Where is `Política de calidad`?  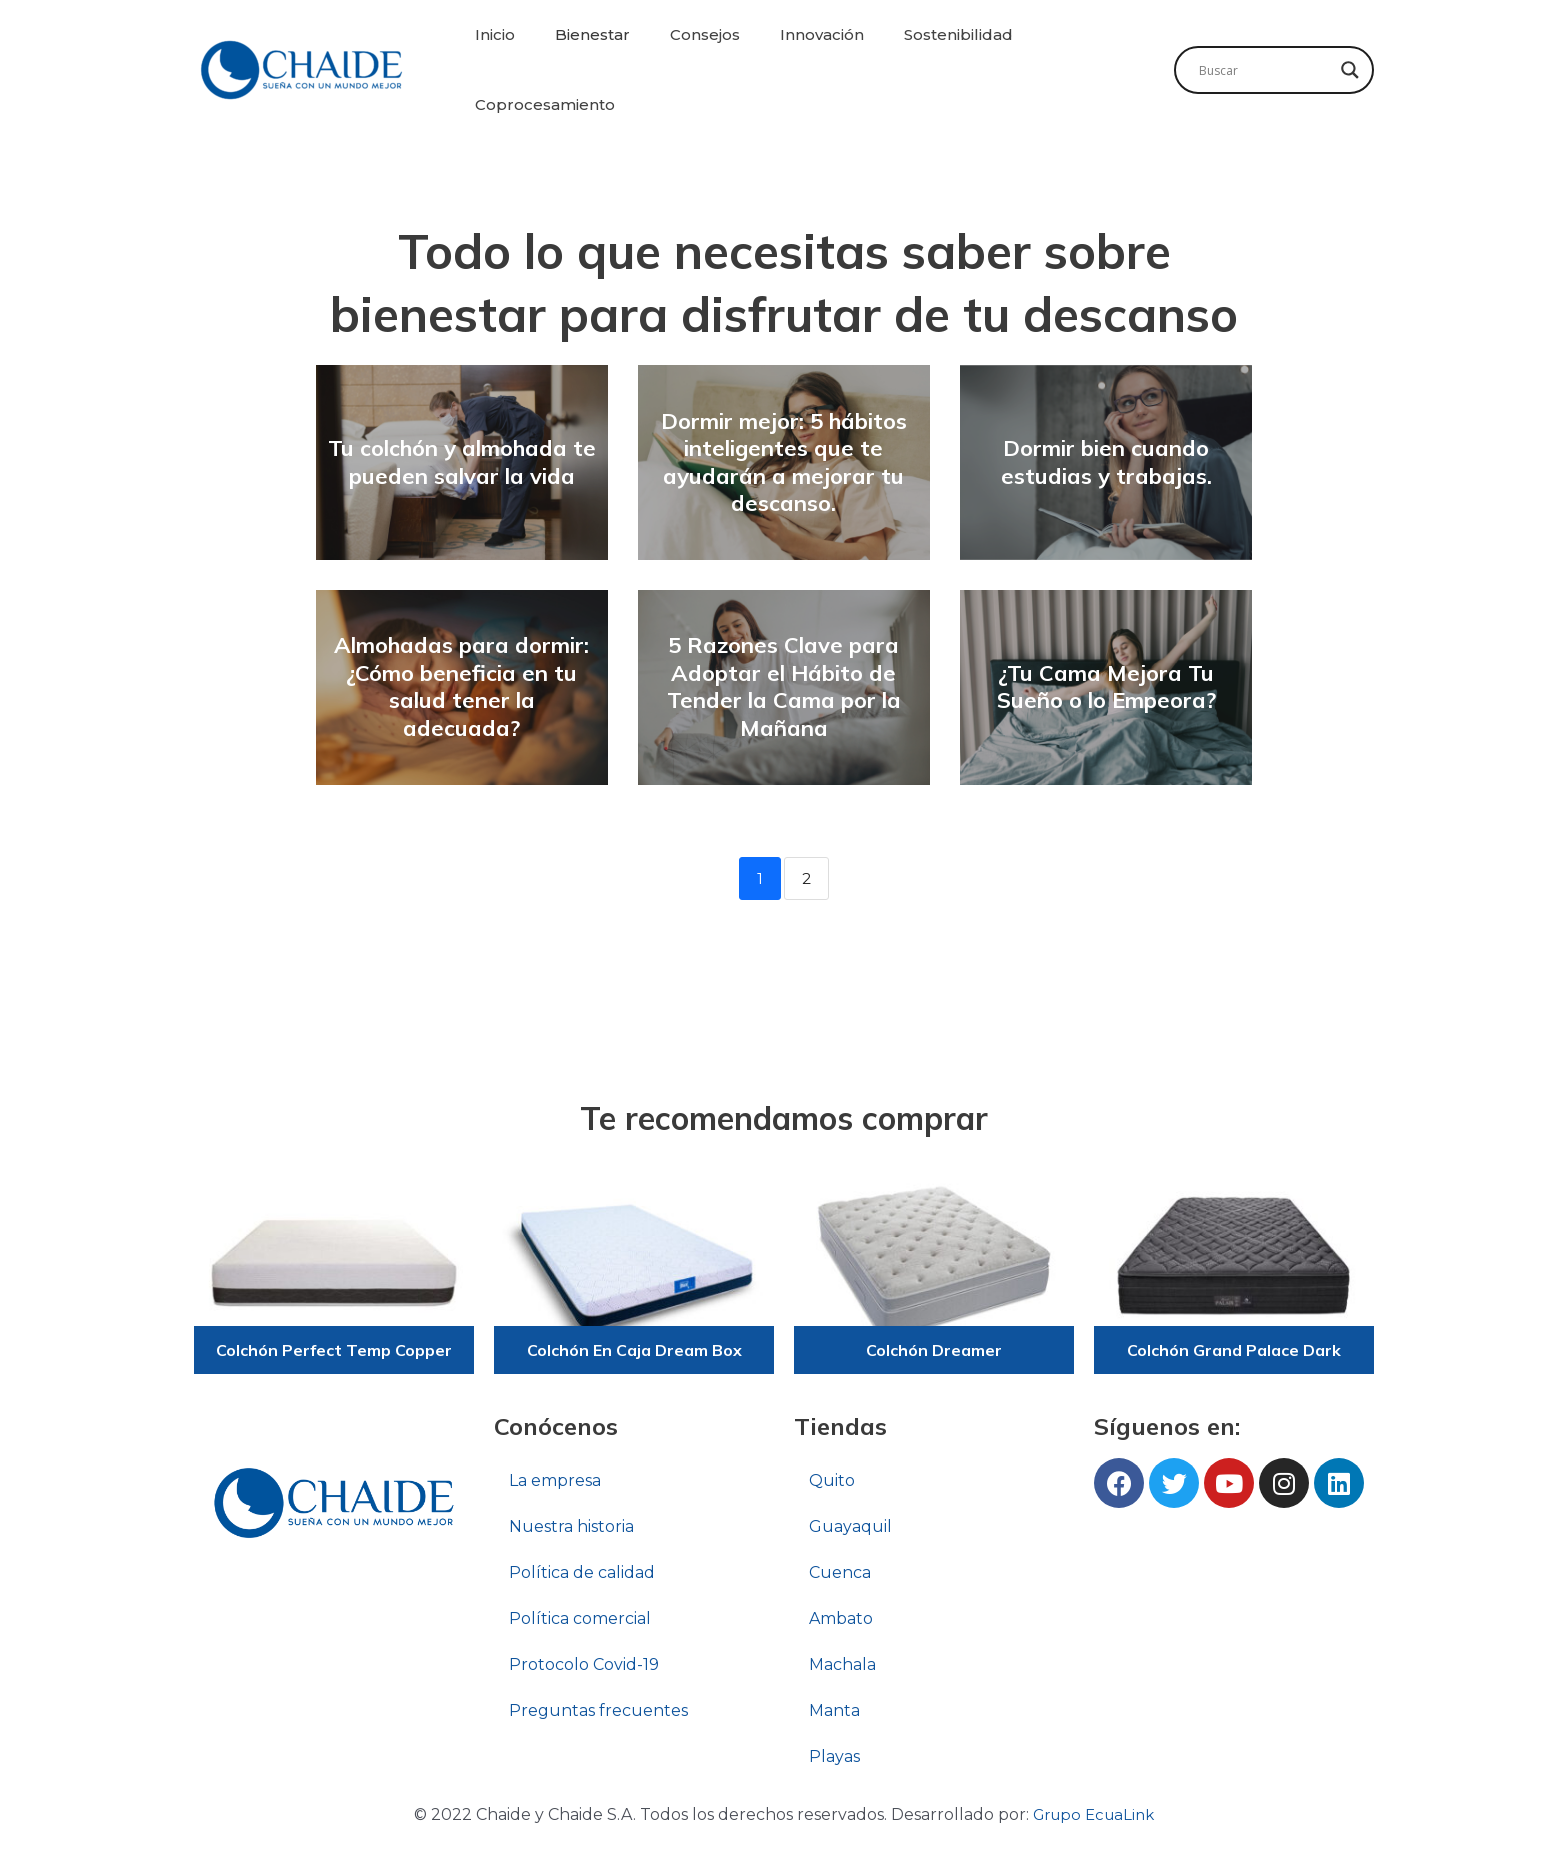
Política de calidad is located at coordinates (582, 1573).